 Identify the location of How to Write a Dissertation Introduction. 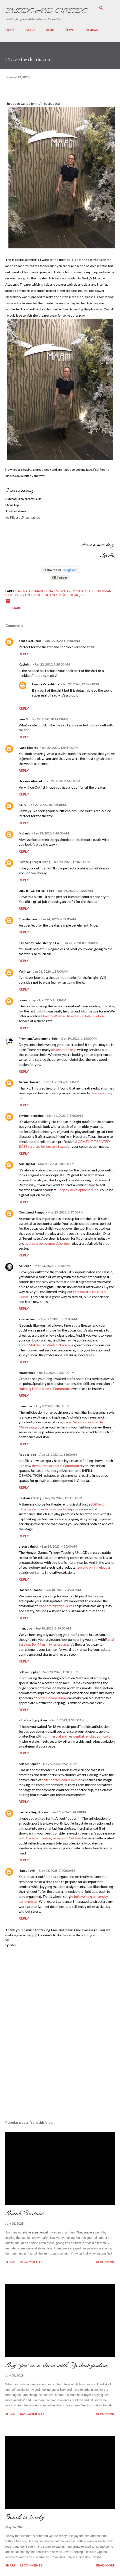
(72, 1016).